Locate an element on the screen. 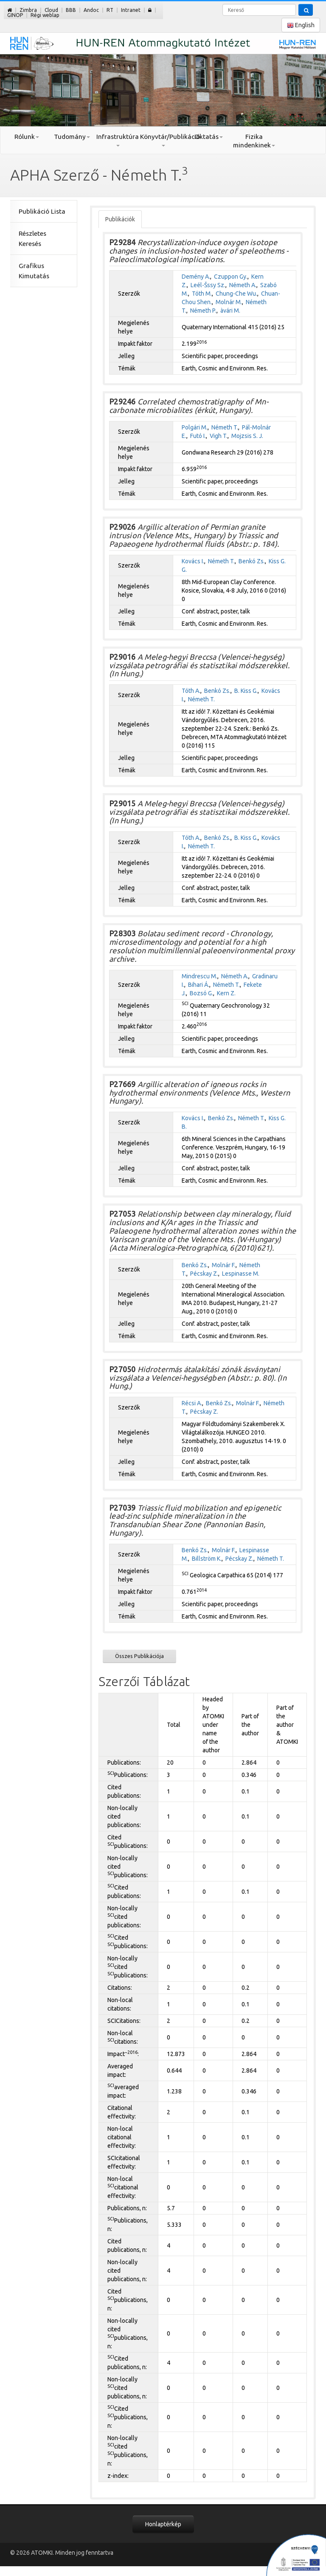 The height and width of the screenshot is (2576, 326). àvári M. is located at coordinates (230, 310).